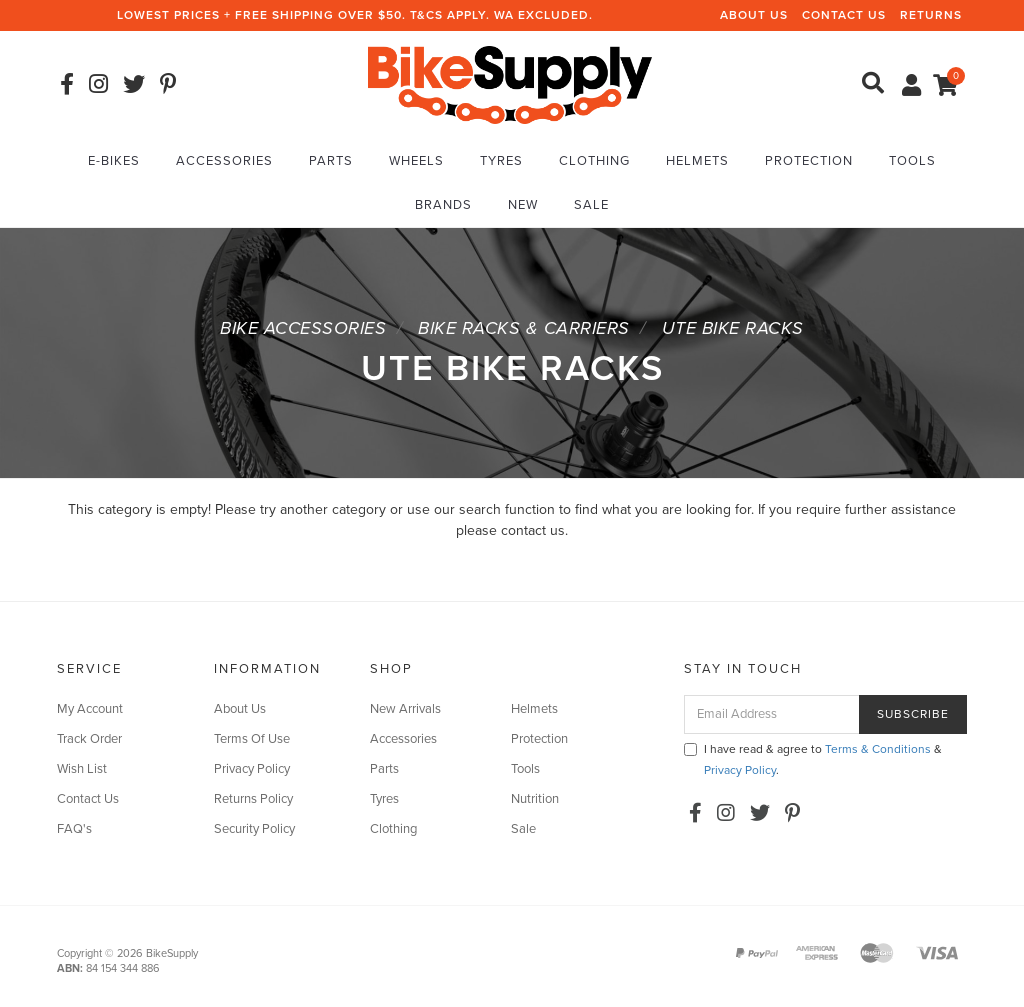  Describe the element at coordinates (772, 714) in the screenshot. I see `[Email Address]` at that location.